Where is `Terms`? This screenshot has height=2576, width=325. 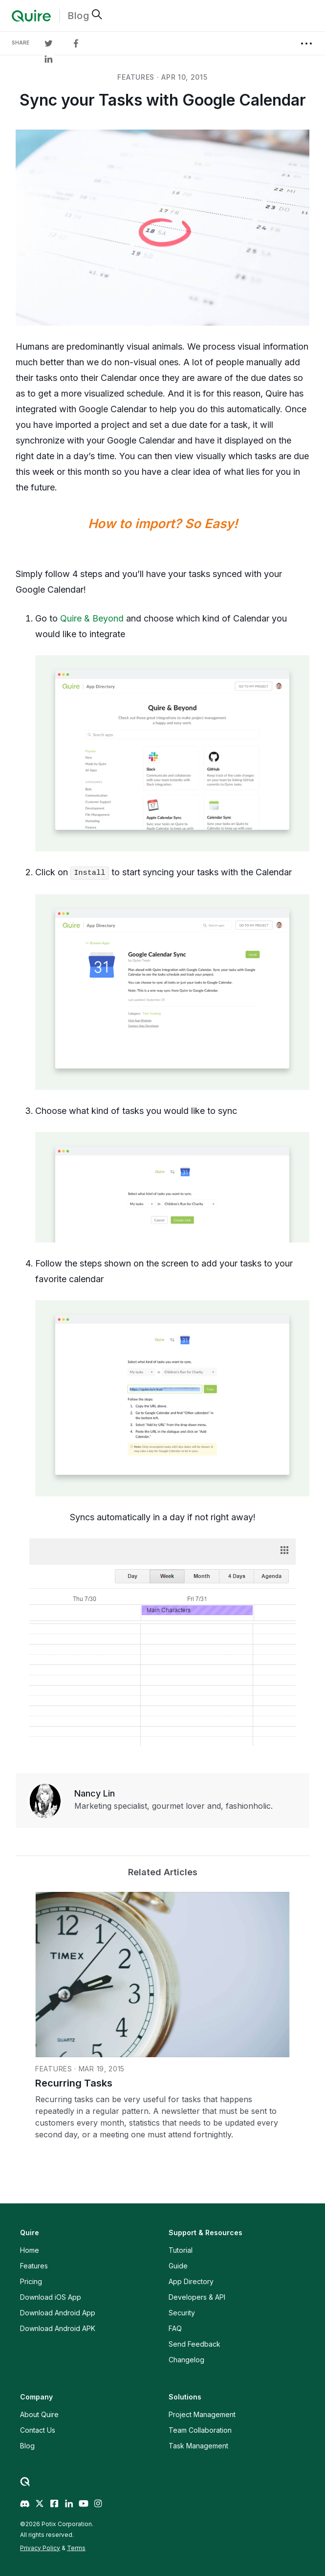
Terms is located at coordinates (76, 2548).